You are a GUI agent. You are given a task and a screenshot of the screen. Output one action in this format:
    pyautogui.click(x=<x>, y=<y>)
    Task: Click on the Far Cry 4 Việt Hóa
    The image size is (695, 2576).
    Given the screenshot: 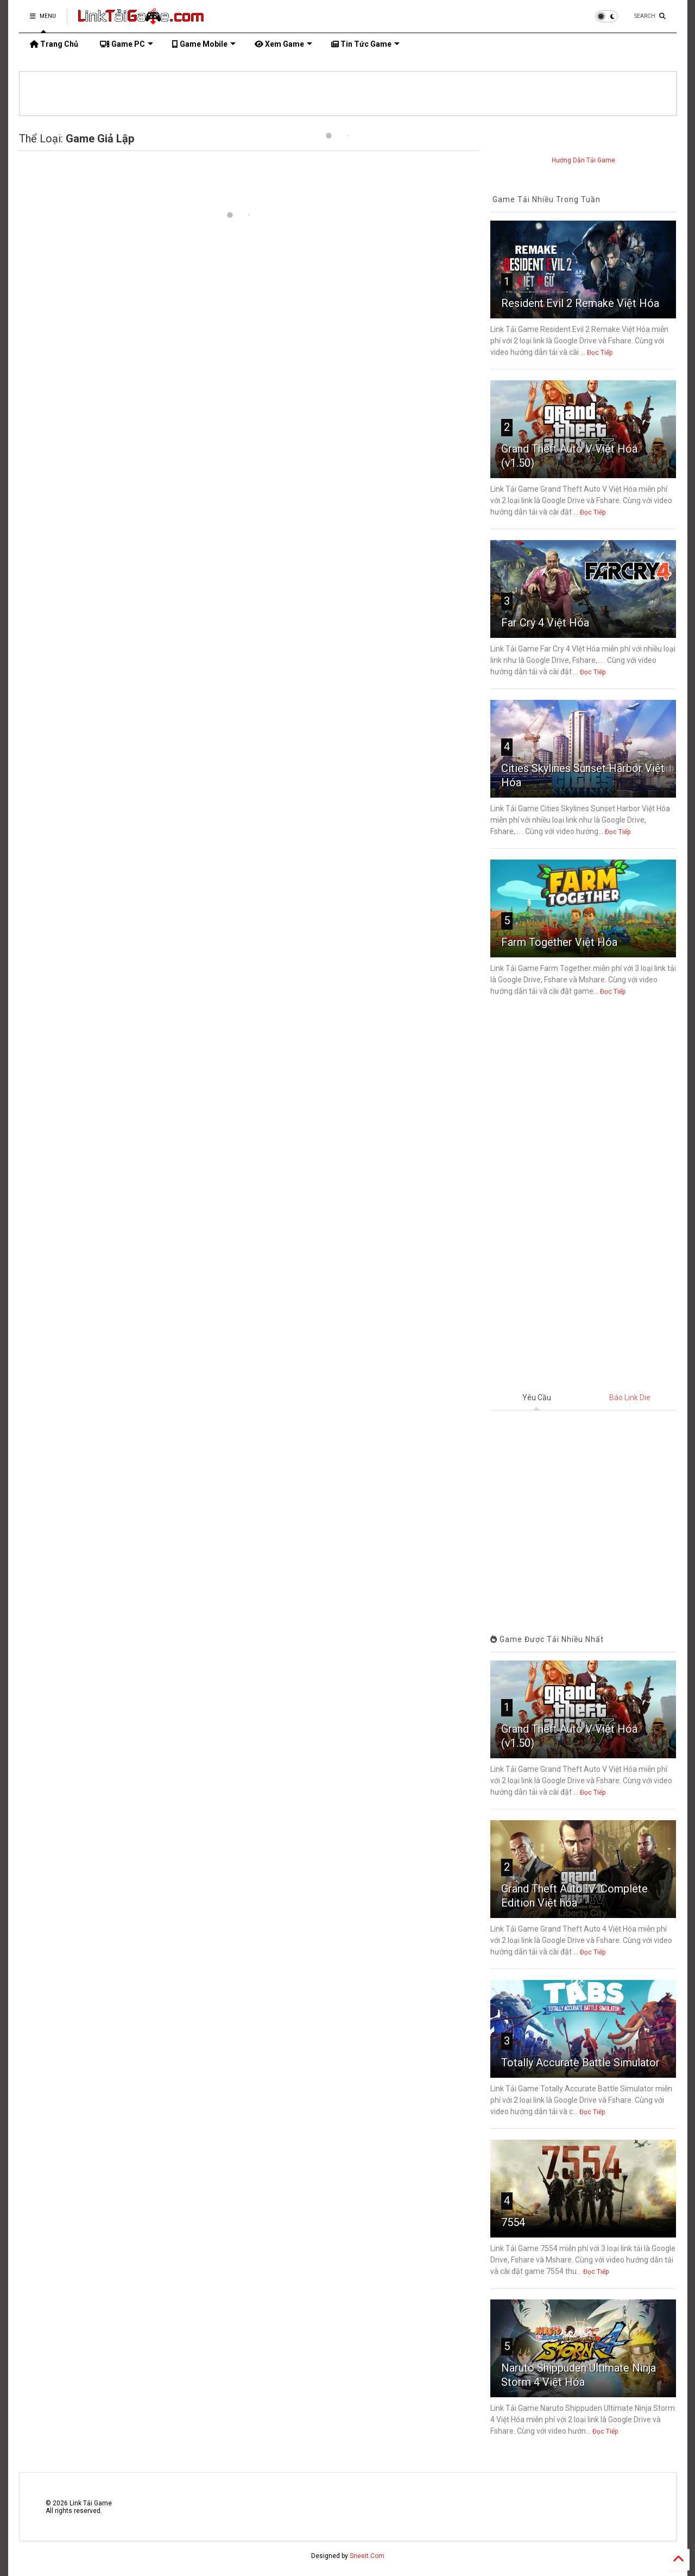 What is the action you would take?
    pyautogui.click(x=545, y=622)
    